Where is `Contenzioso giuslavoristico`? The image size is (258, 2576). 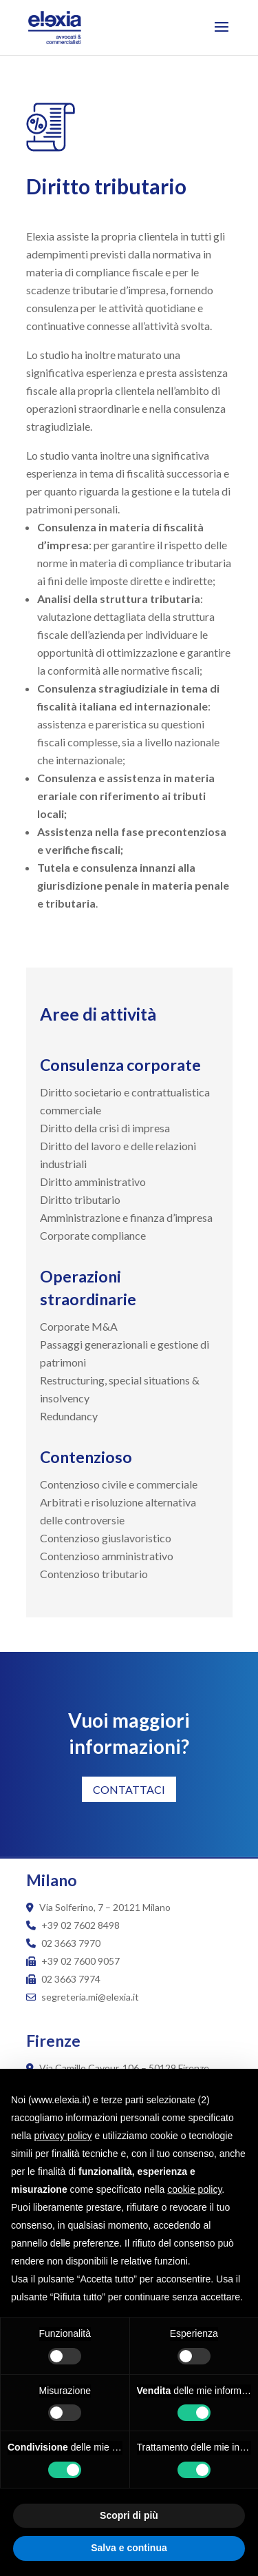
Contenzioso giuslavoristico is located at coordinates (105, 1537).